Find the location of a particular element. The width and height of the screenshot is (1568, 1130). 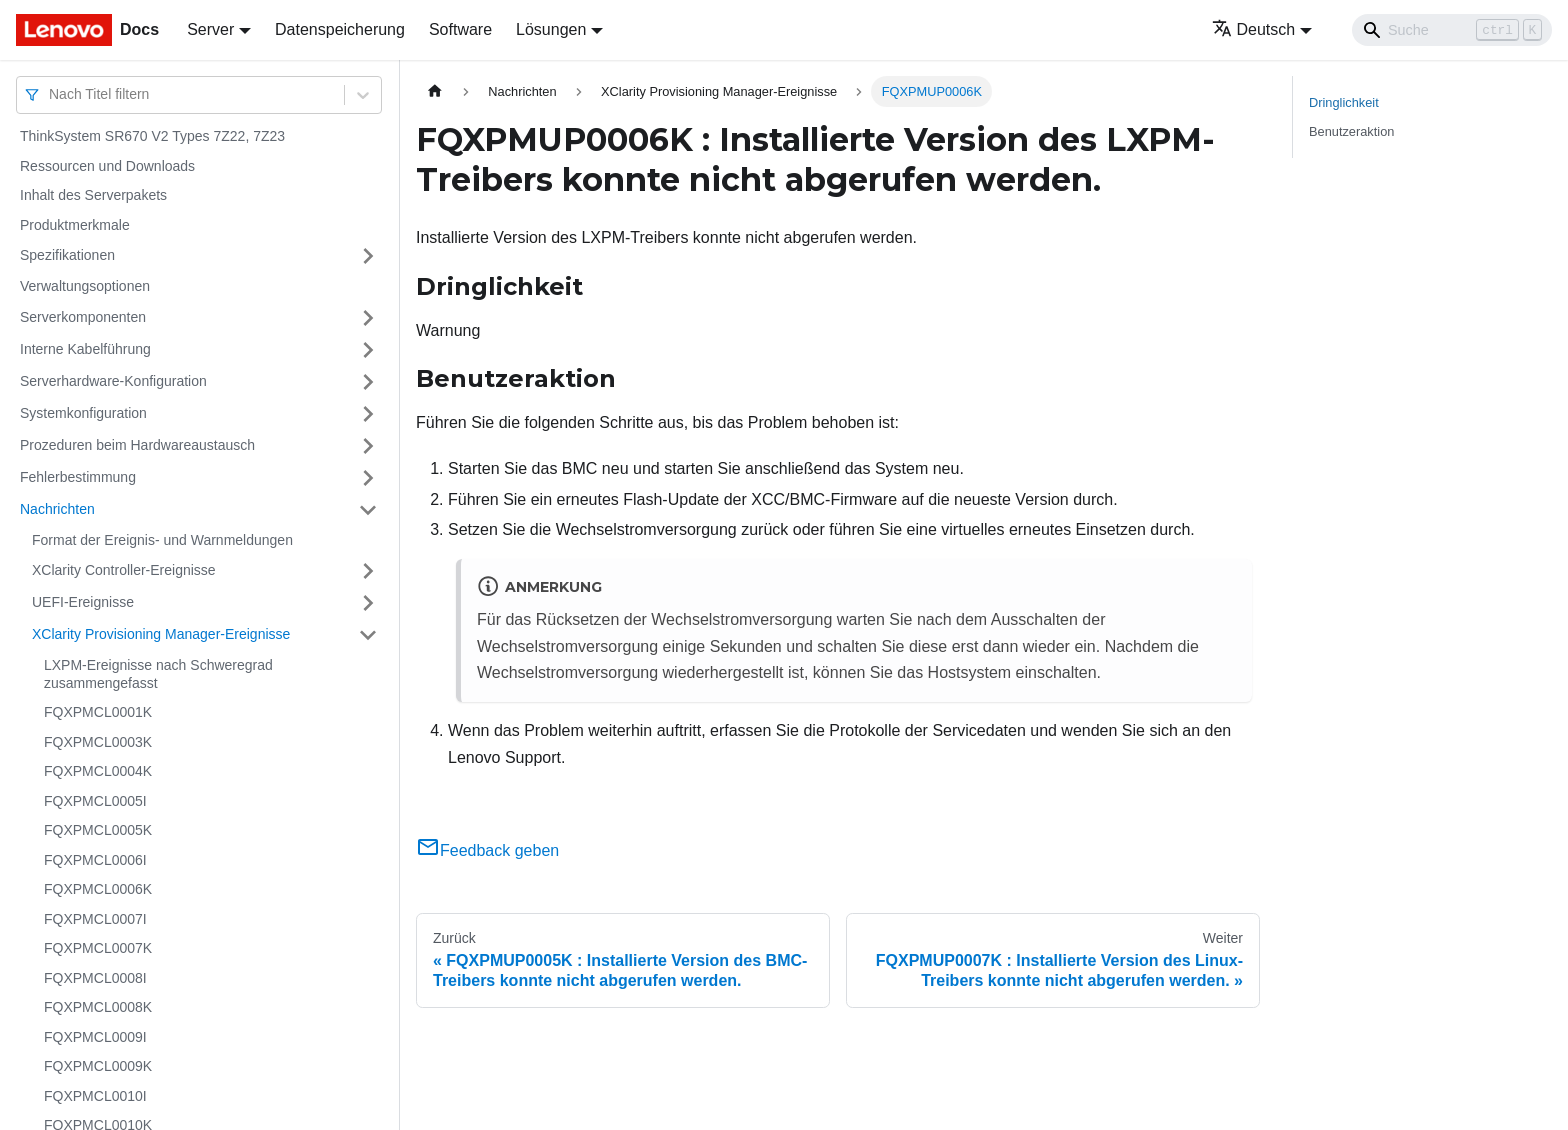

Dringlichkeit is located at coordinates (1344, 102).